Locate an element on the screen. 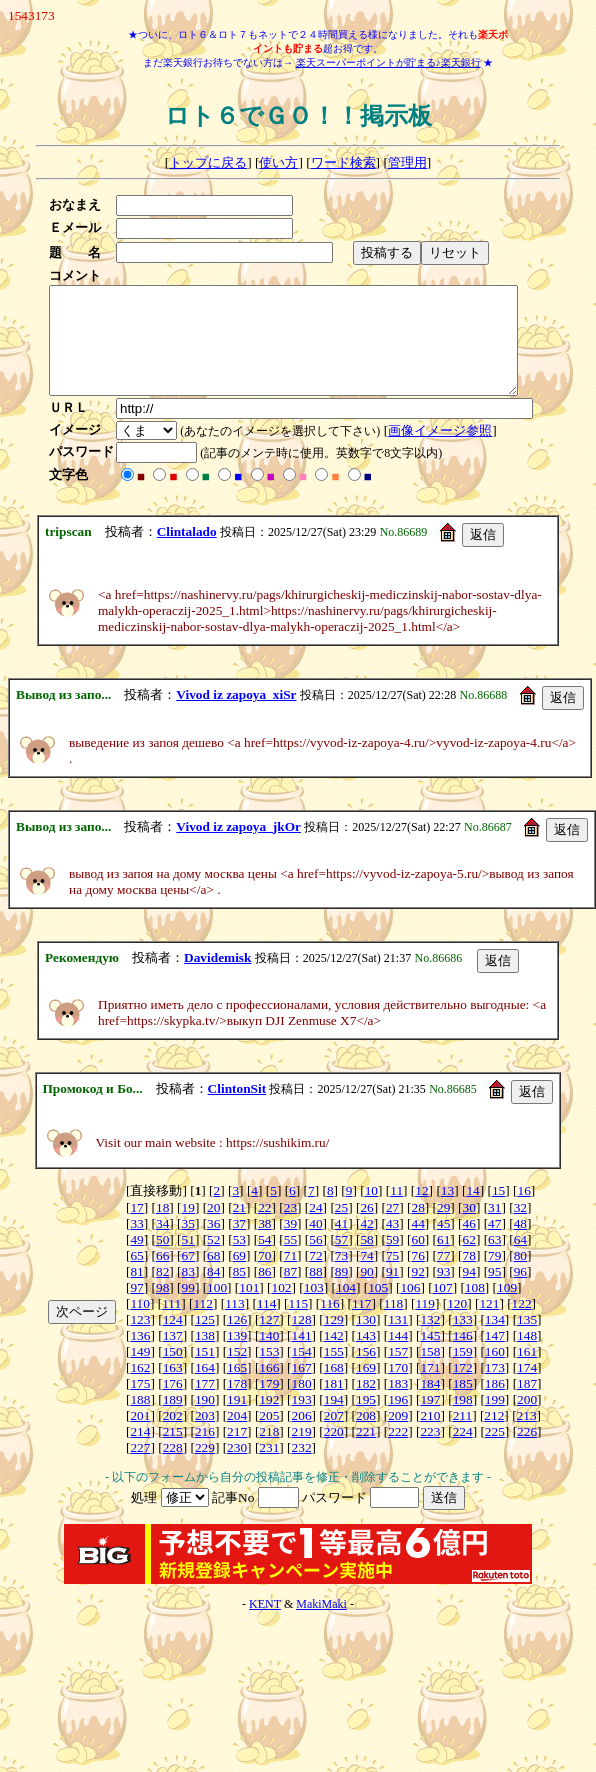 This screenshot has height=1772, width=596. 77 is located at coordinates (443, 1276).